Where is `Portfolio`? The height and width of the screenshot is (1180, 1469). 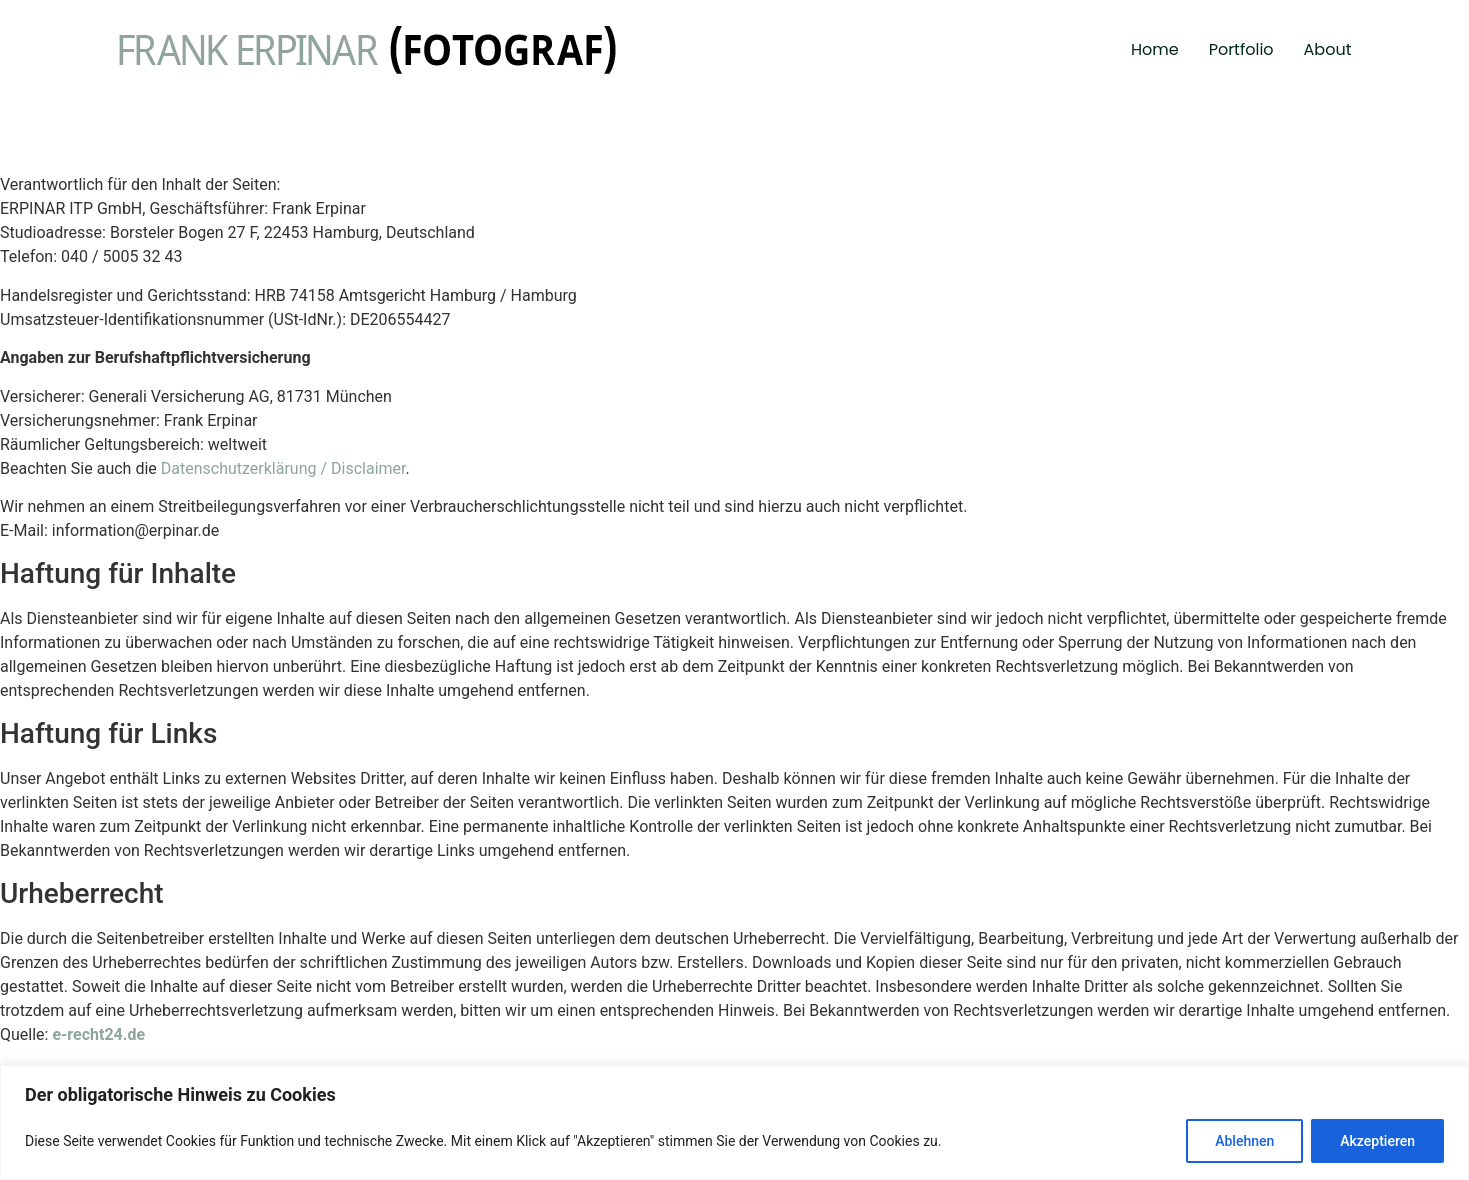 Portfolio is located at coordinates (1241, 49).